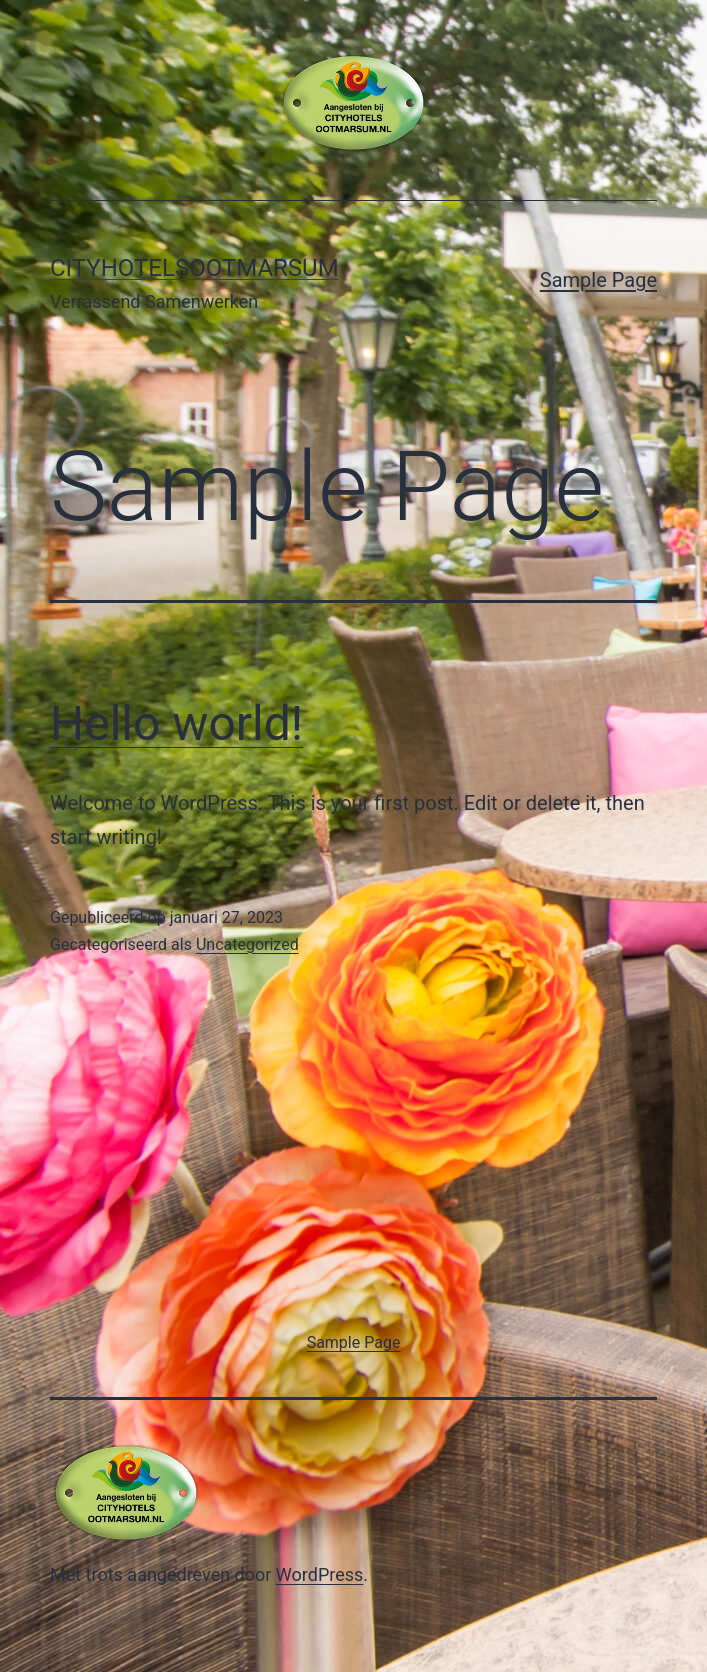  What do you see at coordinates (319, 1574) in the screenshot?
I see `WordPress` at bounding box center [319, 1574].